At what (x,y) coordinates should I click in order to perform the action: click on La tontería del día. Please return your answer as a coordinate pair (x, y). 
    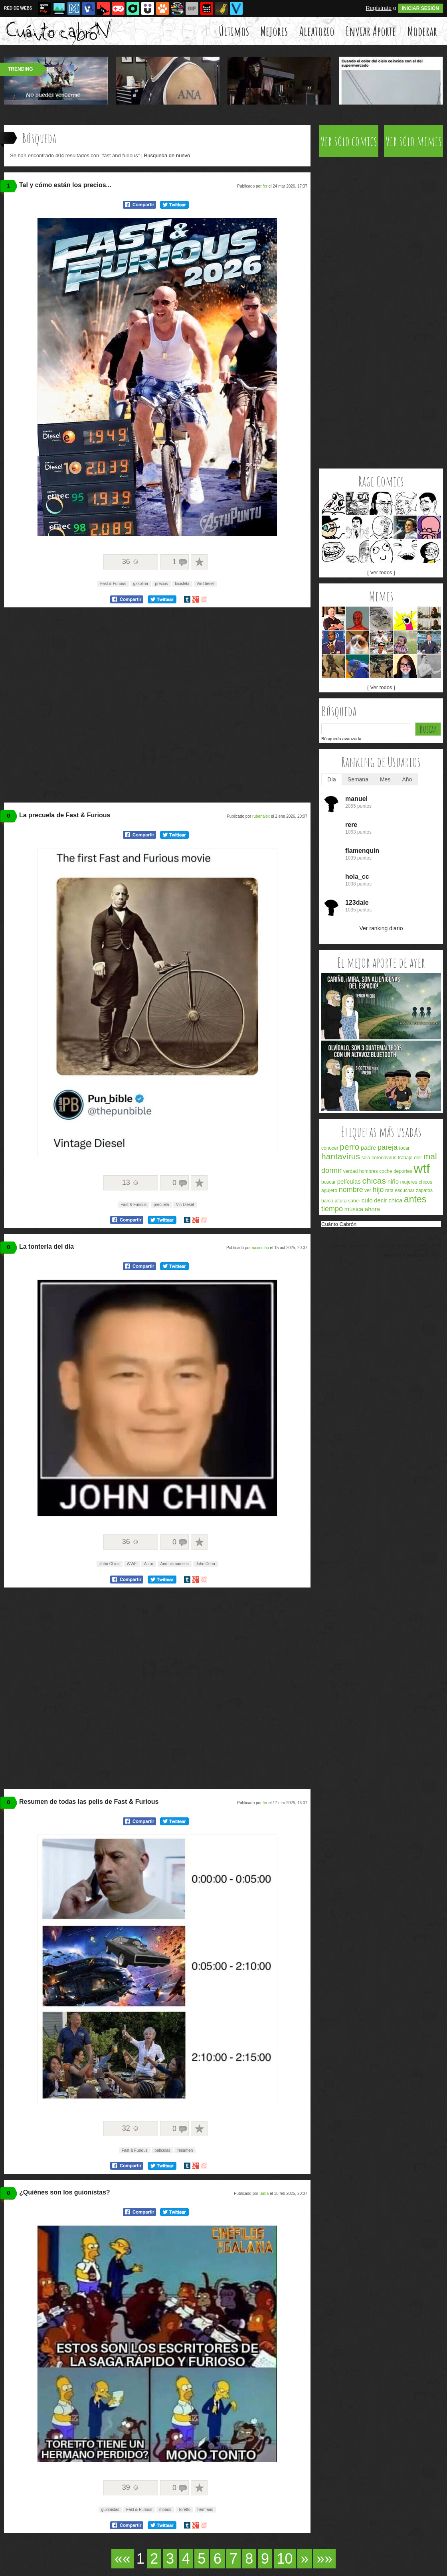
    Looking at the image, I should click on (46, 1246).